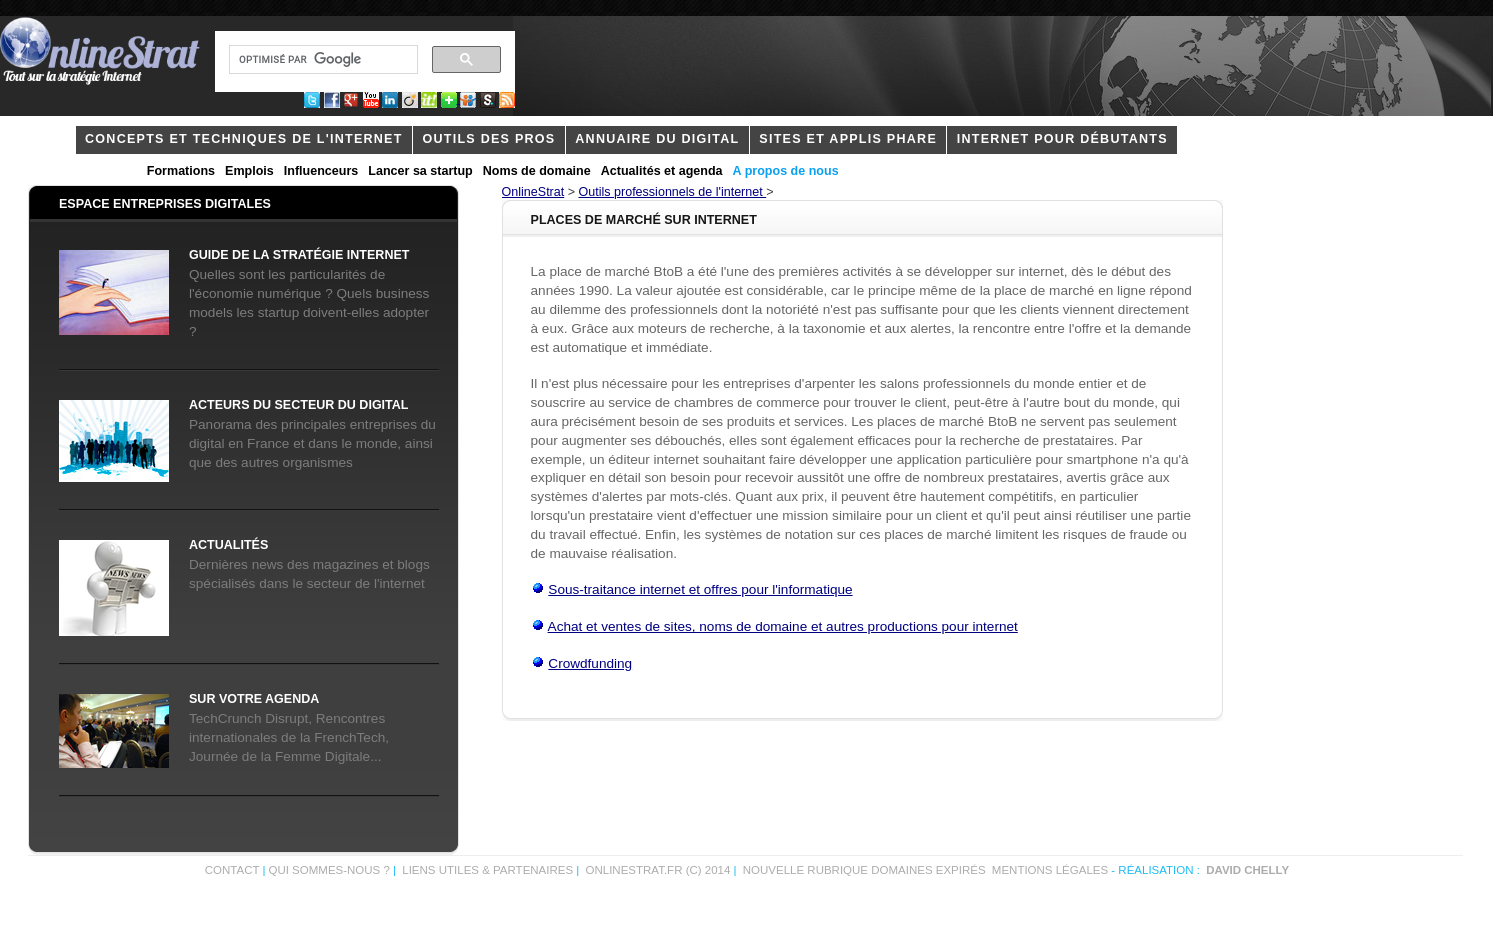  Describe the element at coordinates (783, 626) in the screenshot. I see `Achat et ventes de sites, noms de domaine et autres productions pour internet` at that location.